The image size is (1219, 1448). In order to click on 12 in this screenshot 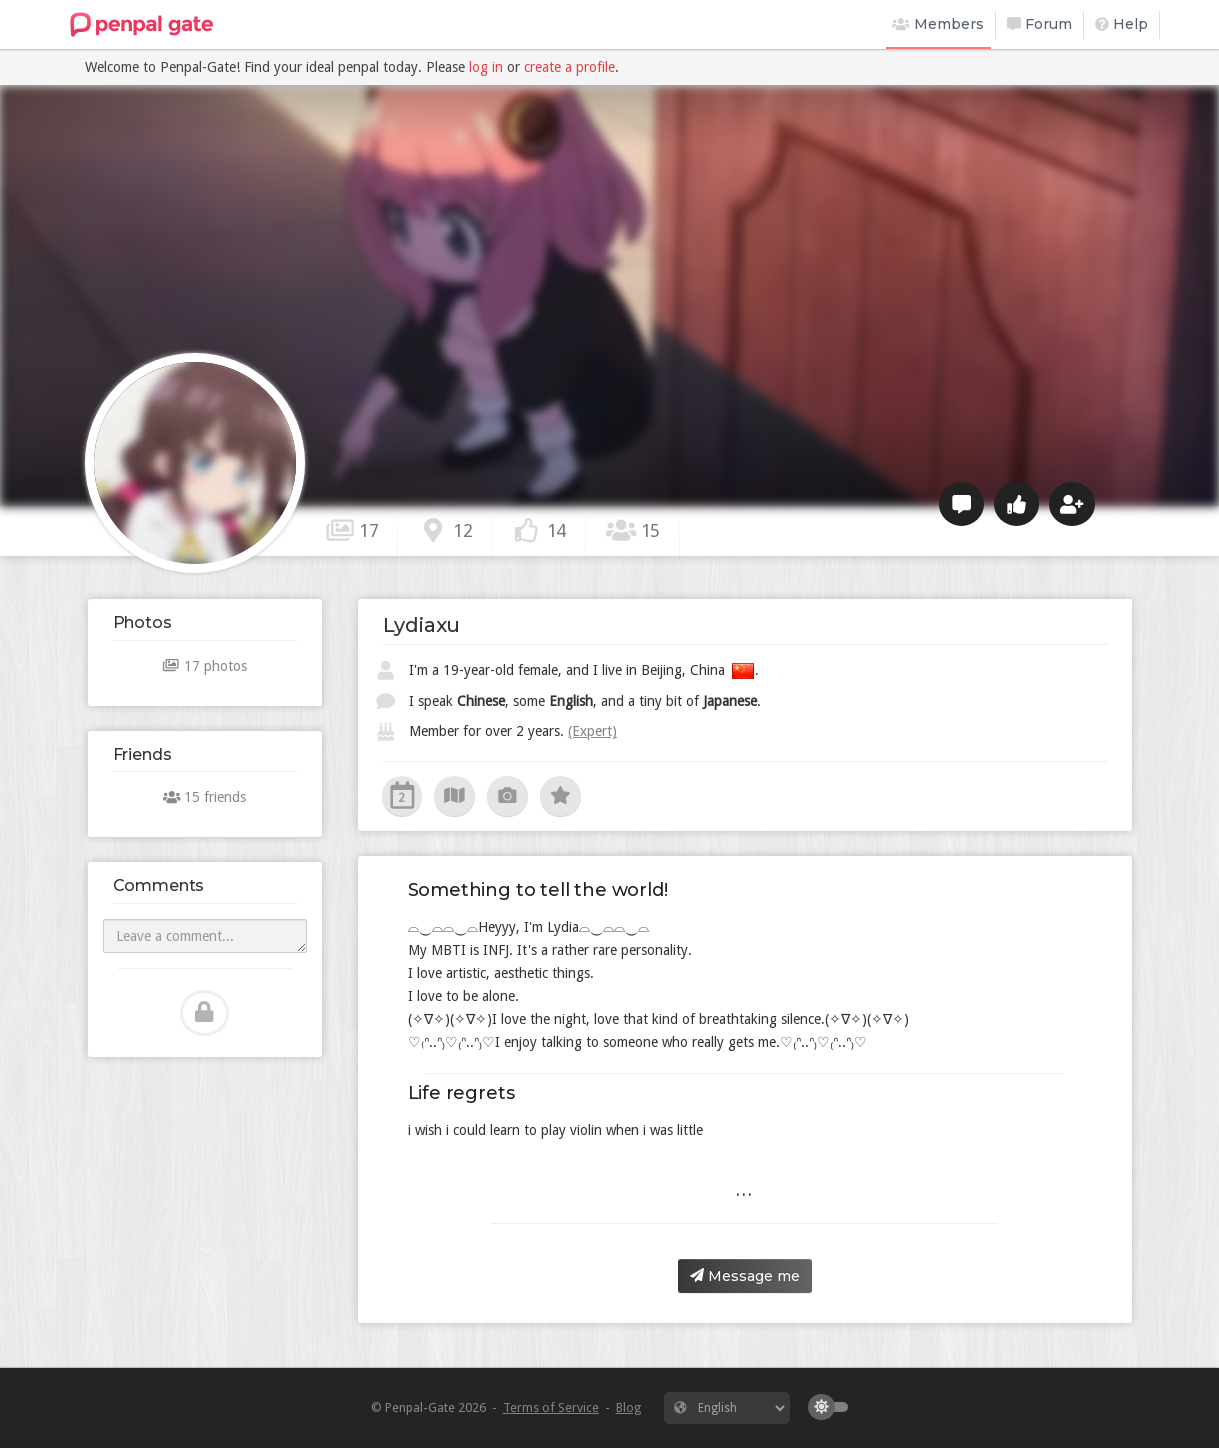, I will do `click(445, 530)`.